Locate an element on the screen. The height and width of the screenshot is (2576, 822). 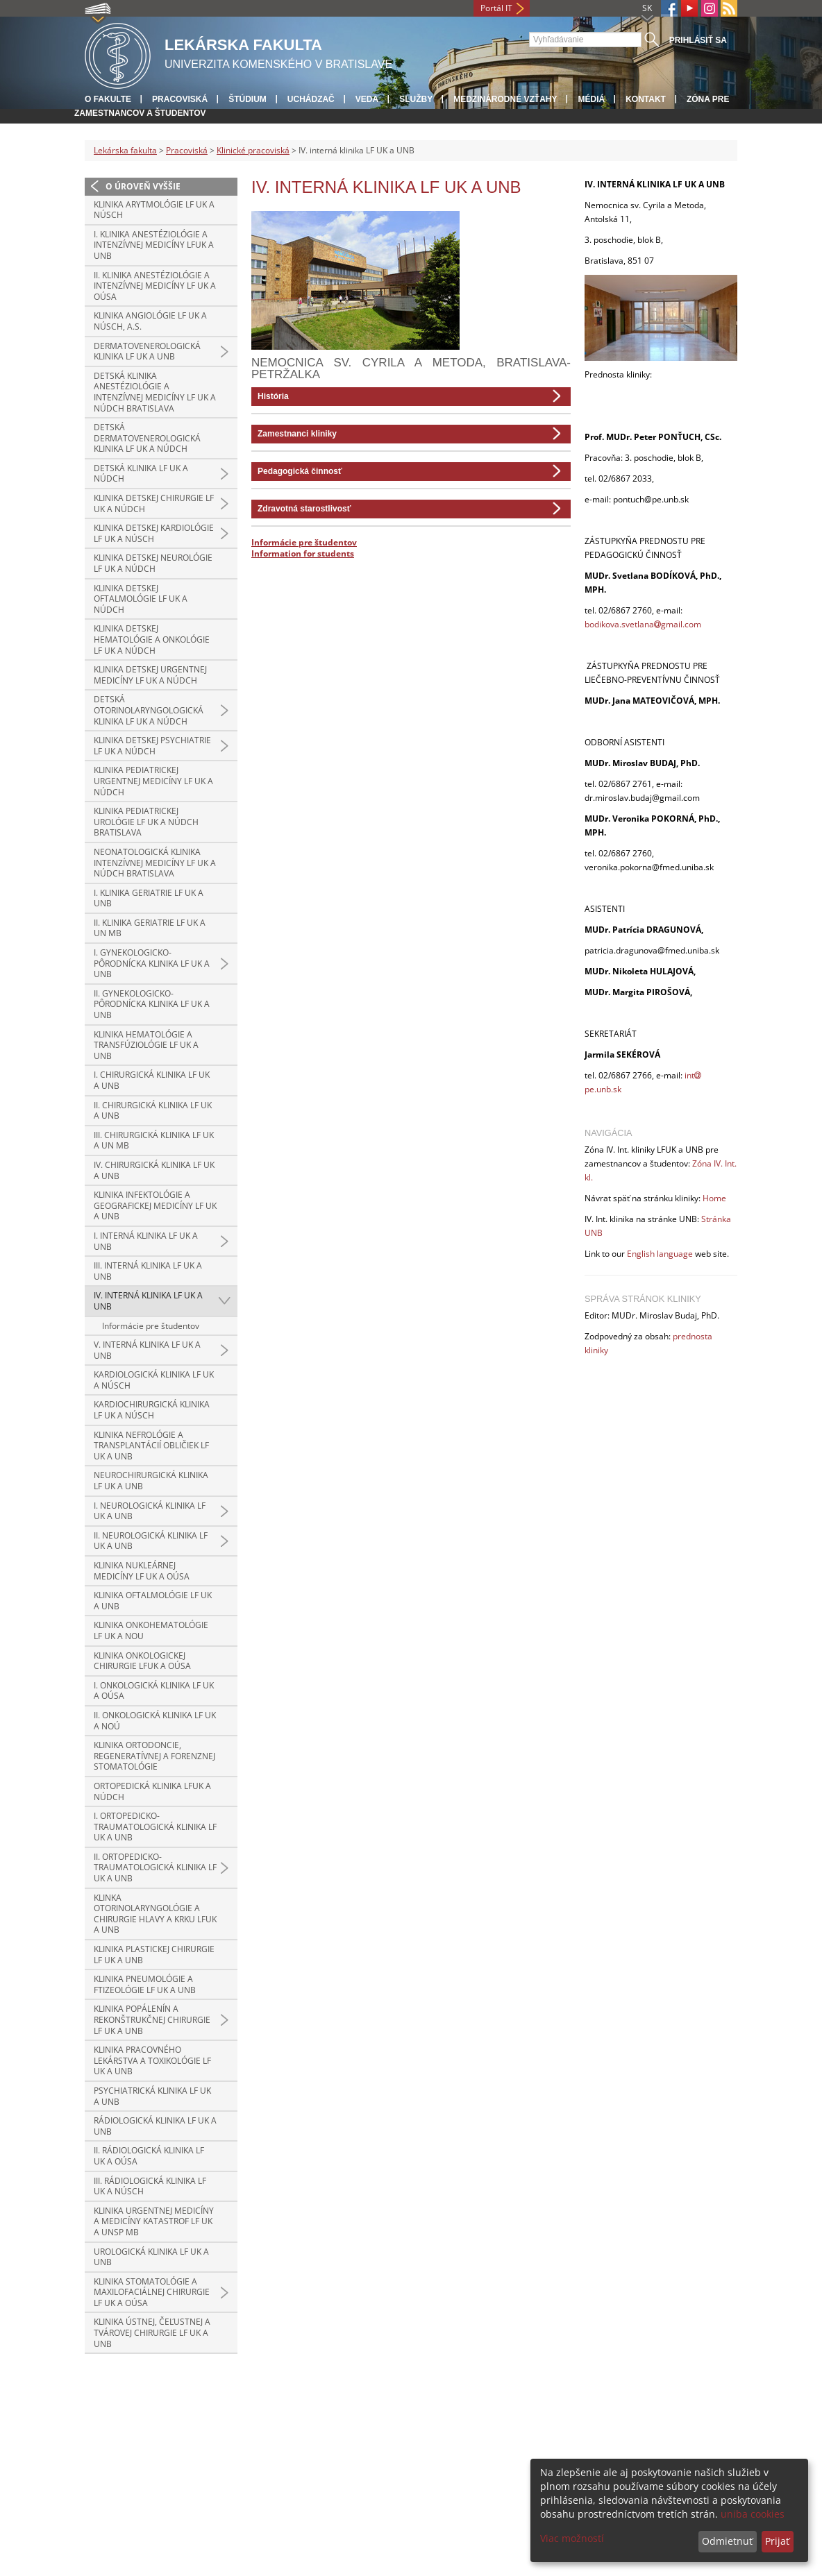
I. chirurgická klinika LF UK a UNB is located at coordinates (152, 1080).